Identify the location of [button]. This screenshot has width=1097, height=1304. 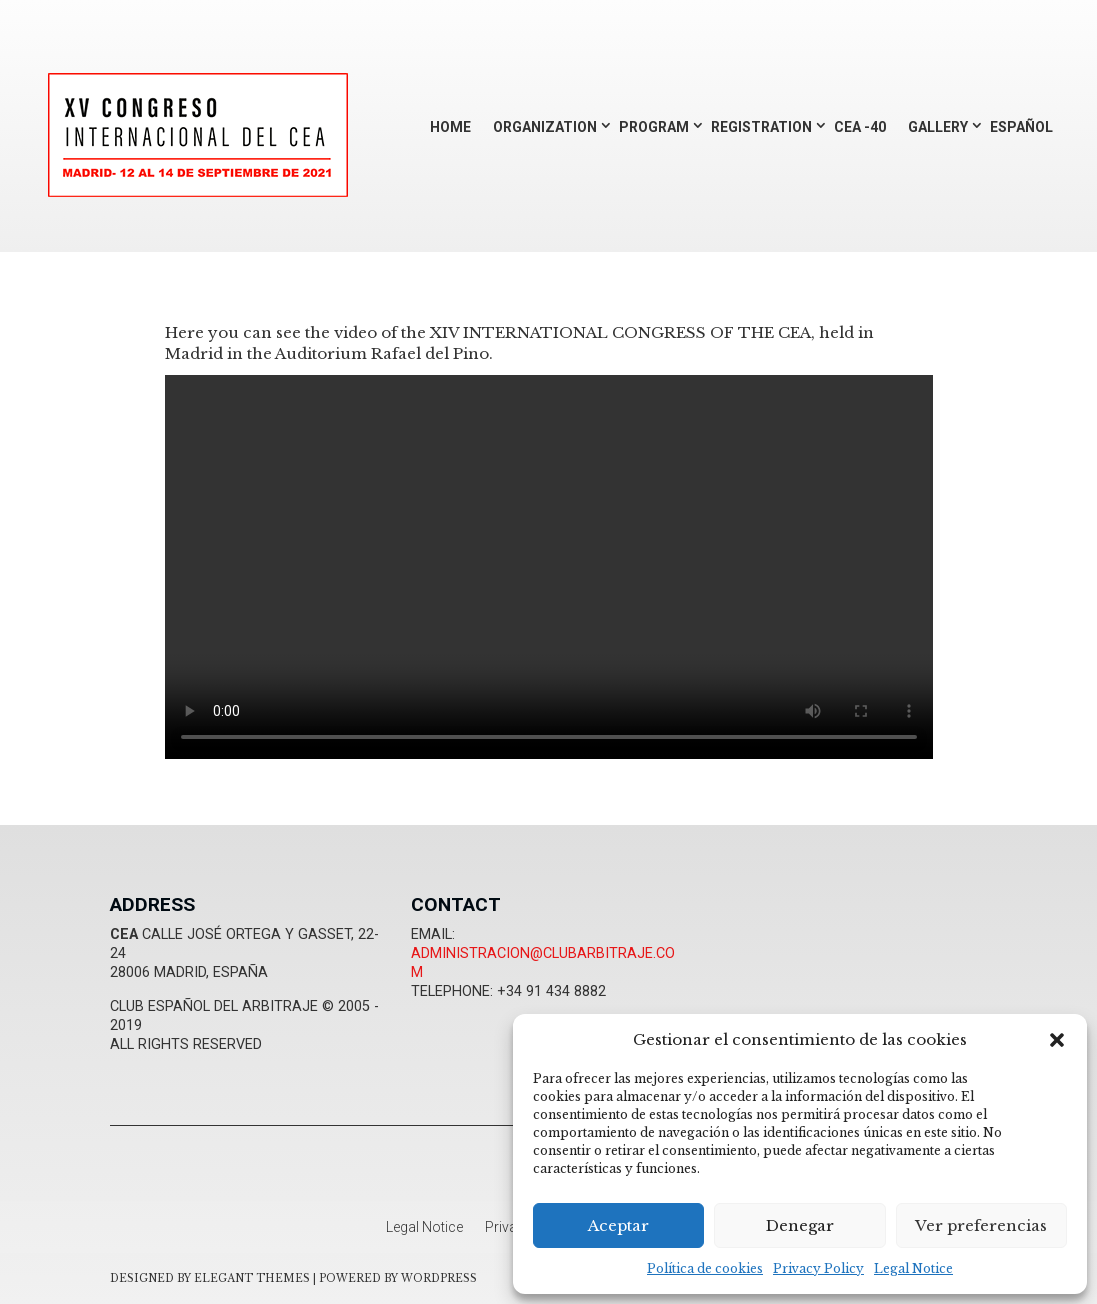
(1057, 1040).